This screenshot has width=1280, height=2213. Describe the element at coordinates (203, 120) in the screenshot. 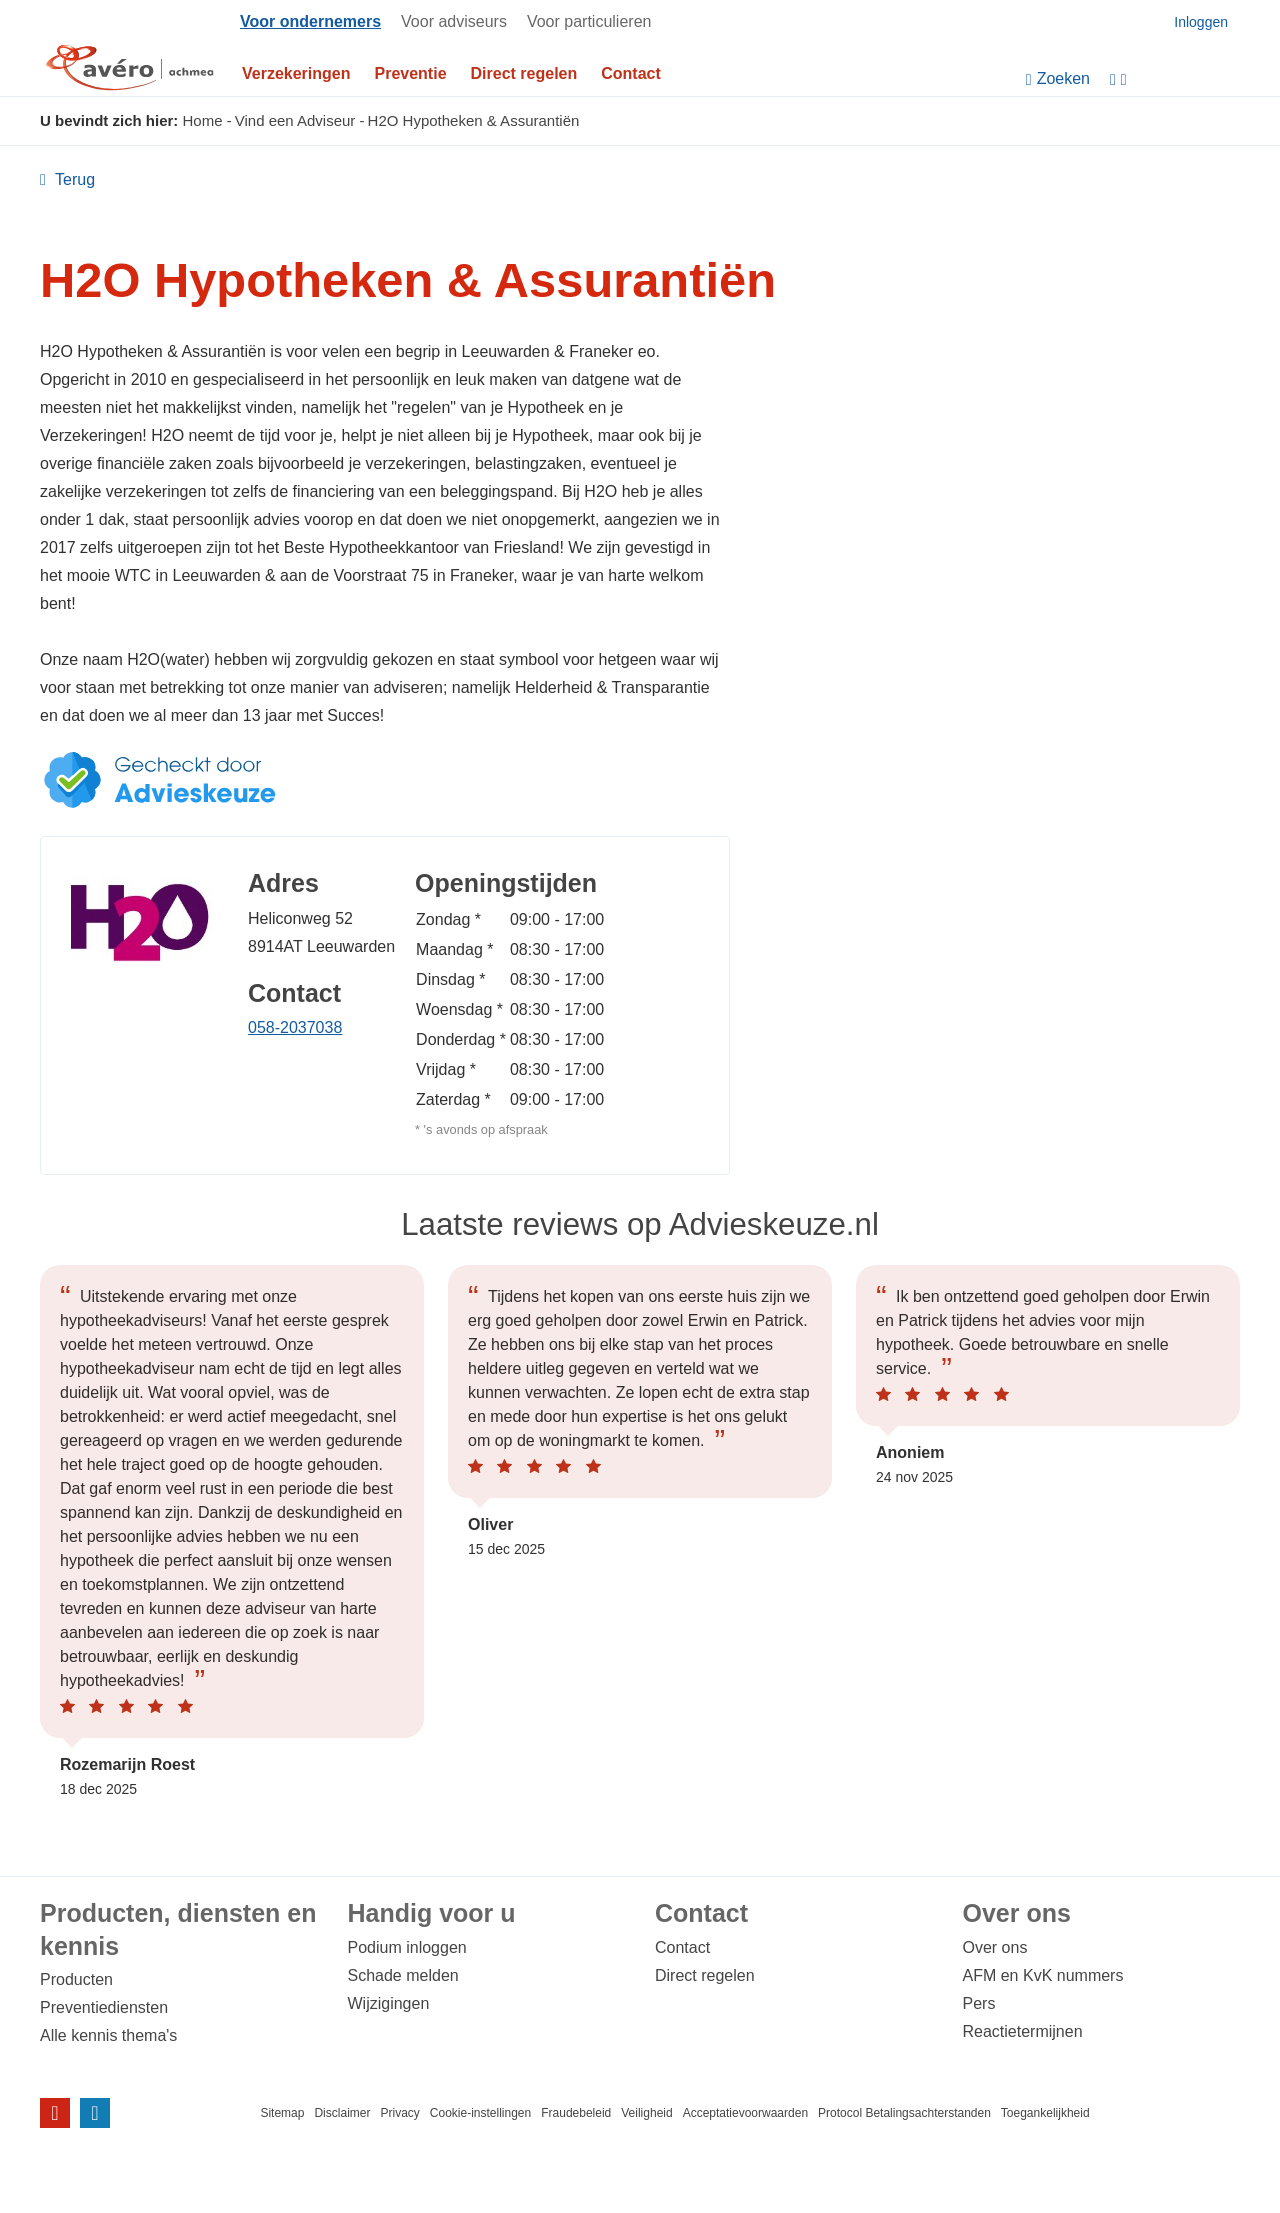

I see `Home` at that location.